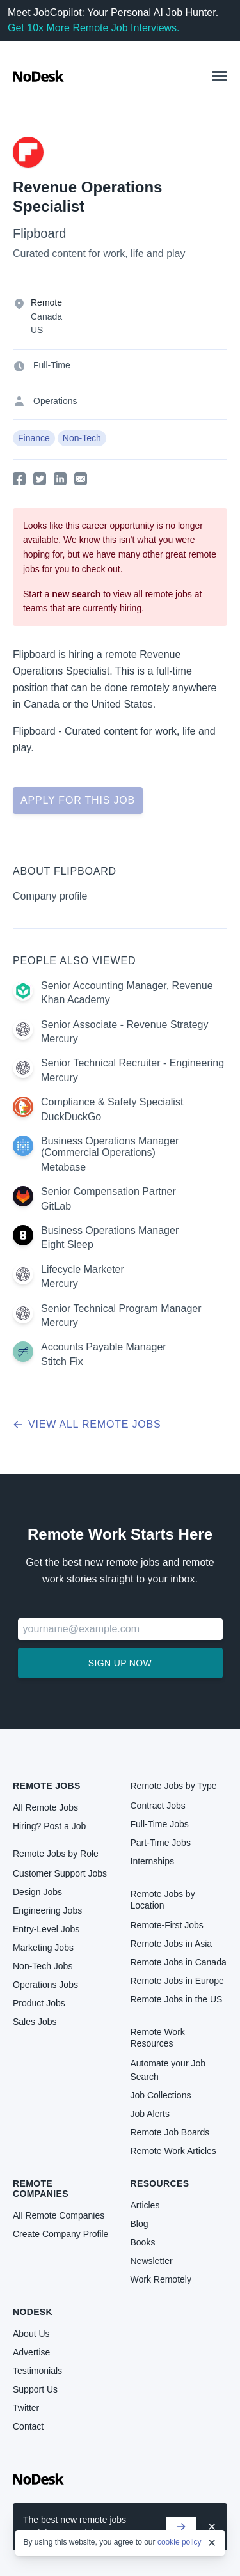 The image size is (240, 2576). I want to click on Advertise, so click(31, 2352).